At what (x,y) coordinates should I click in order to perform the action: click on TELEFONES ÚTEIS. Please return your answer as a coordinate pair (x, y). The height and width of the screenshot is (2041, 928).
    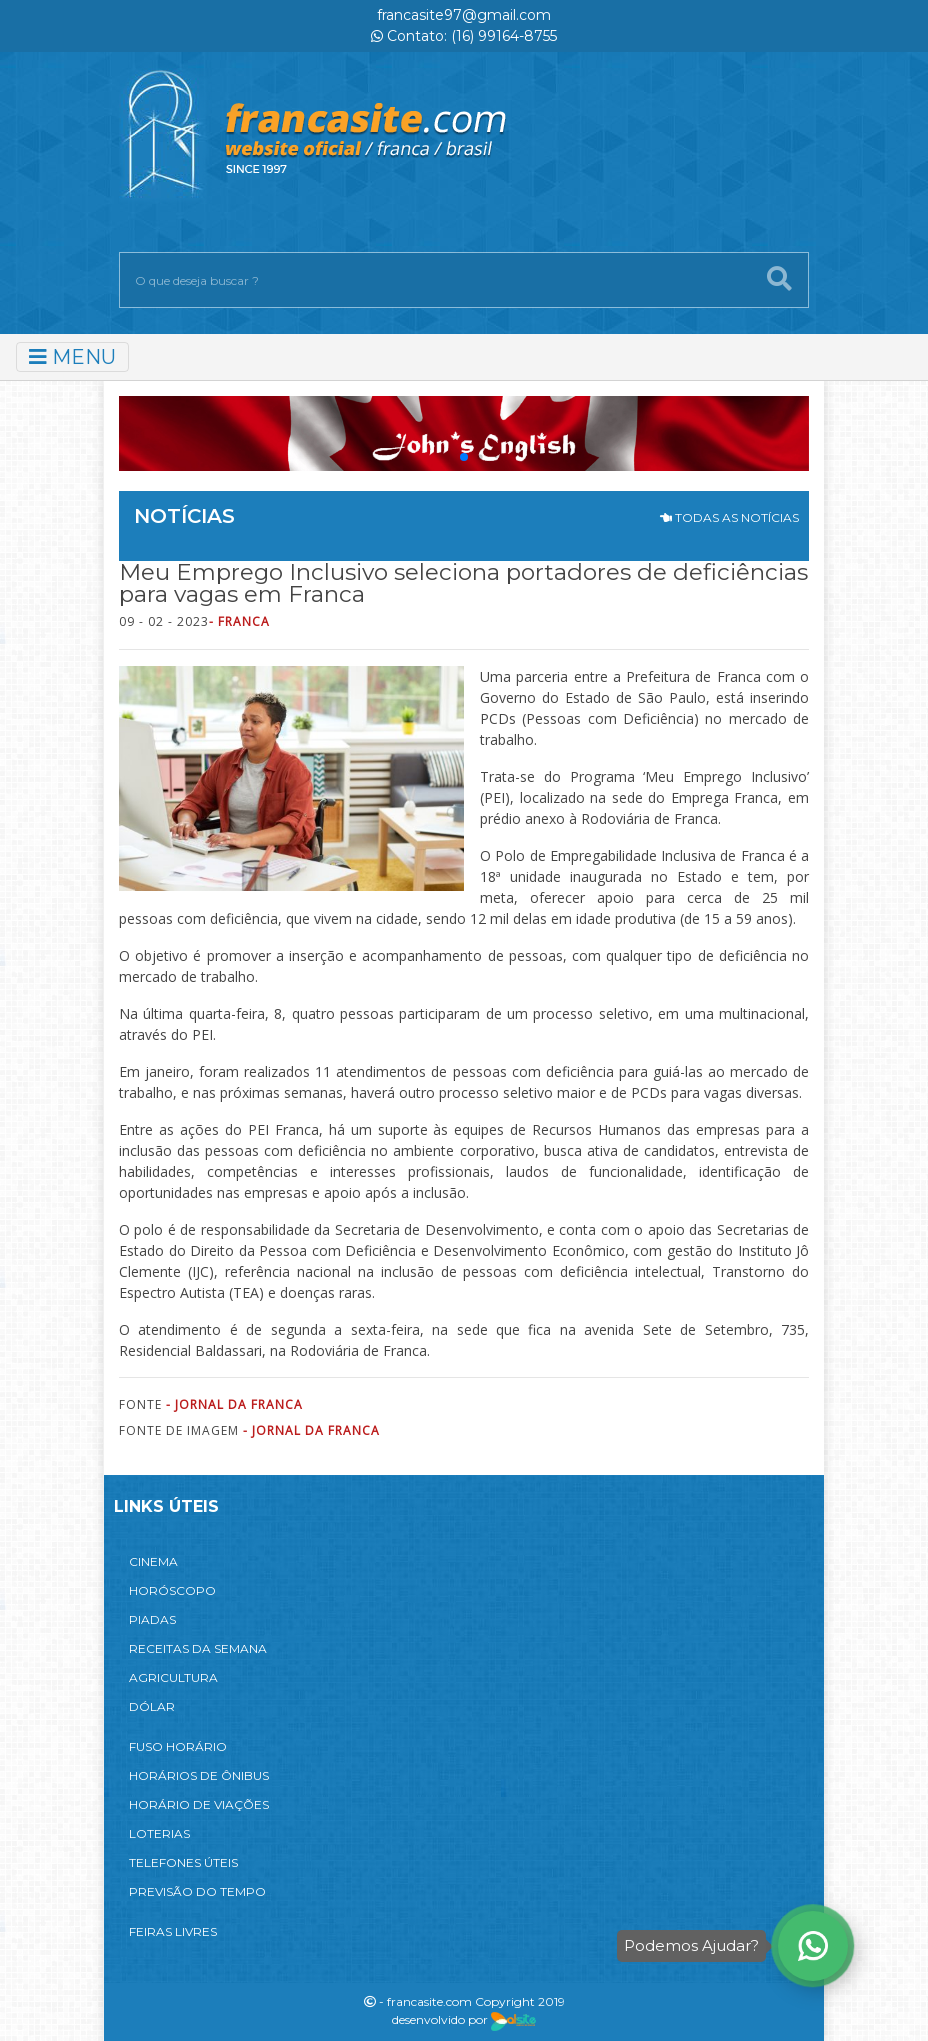
    Looking at the image, I should click on (183, 1862).